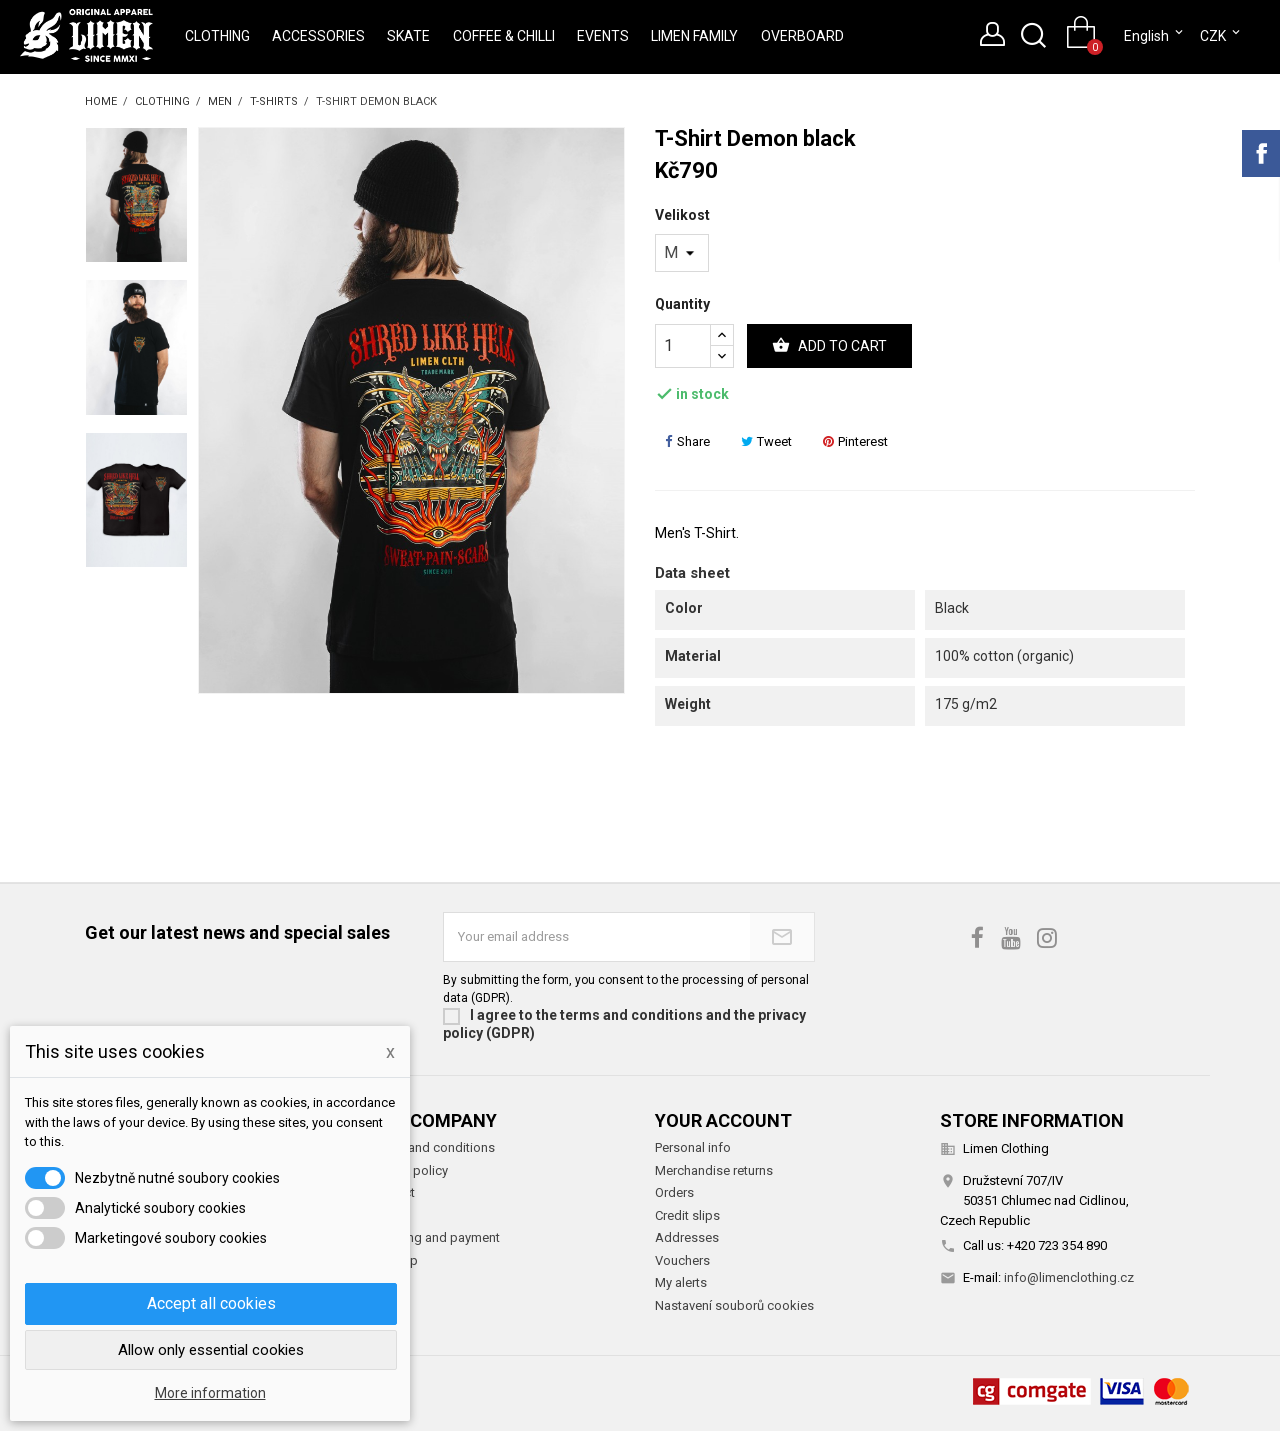 The image size is (1280, 1431). What do you see at coordinates (408, 36) in the screenshot?
I see `Skate` at bounding box center [408, 36].